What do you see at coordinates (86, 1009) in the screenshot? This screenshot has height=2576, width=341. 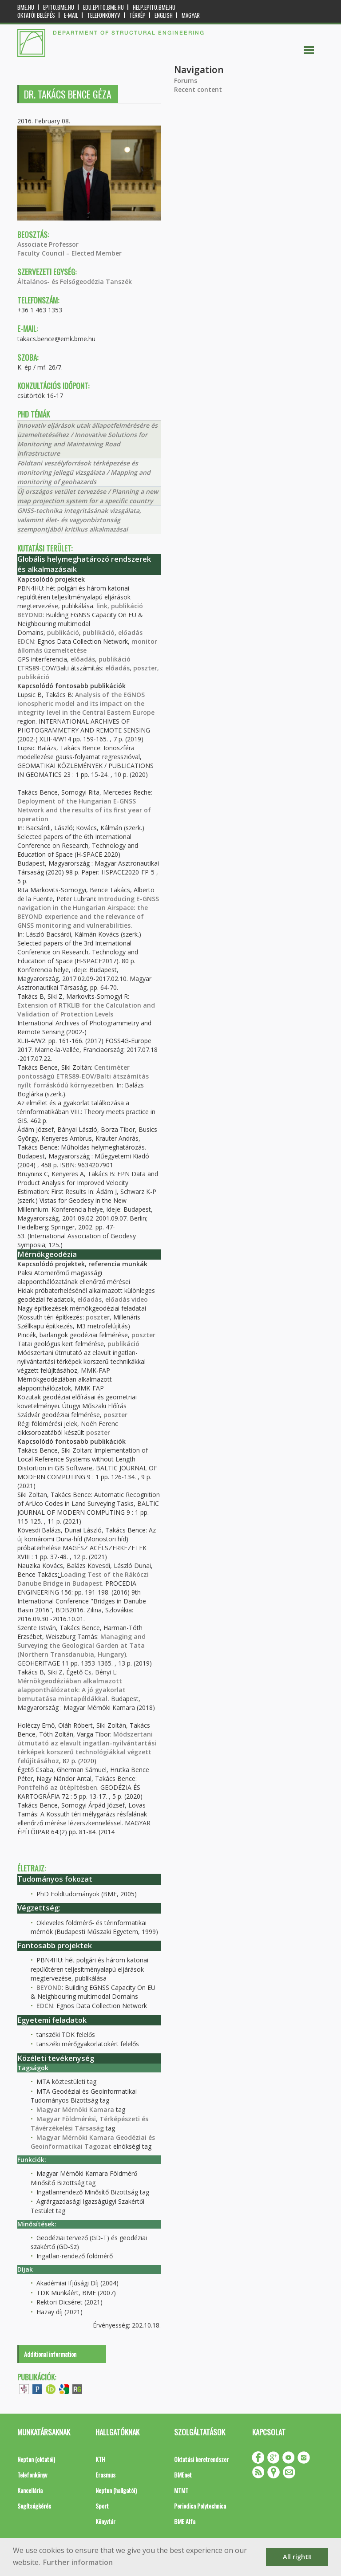 I see `Extension of RTKLIB for the Calculation and Validation of Protection Levels` at bounding box center [86, 1009].